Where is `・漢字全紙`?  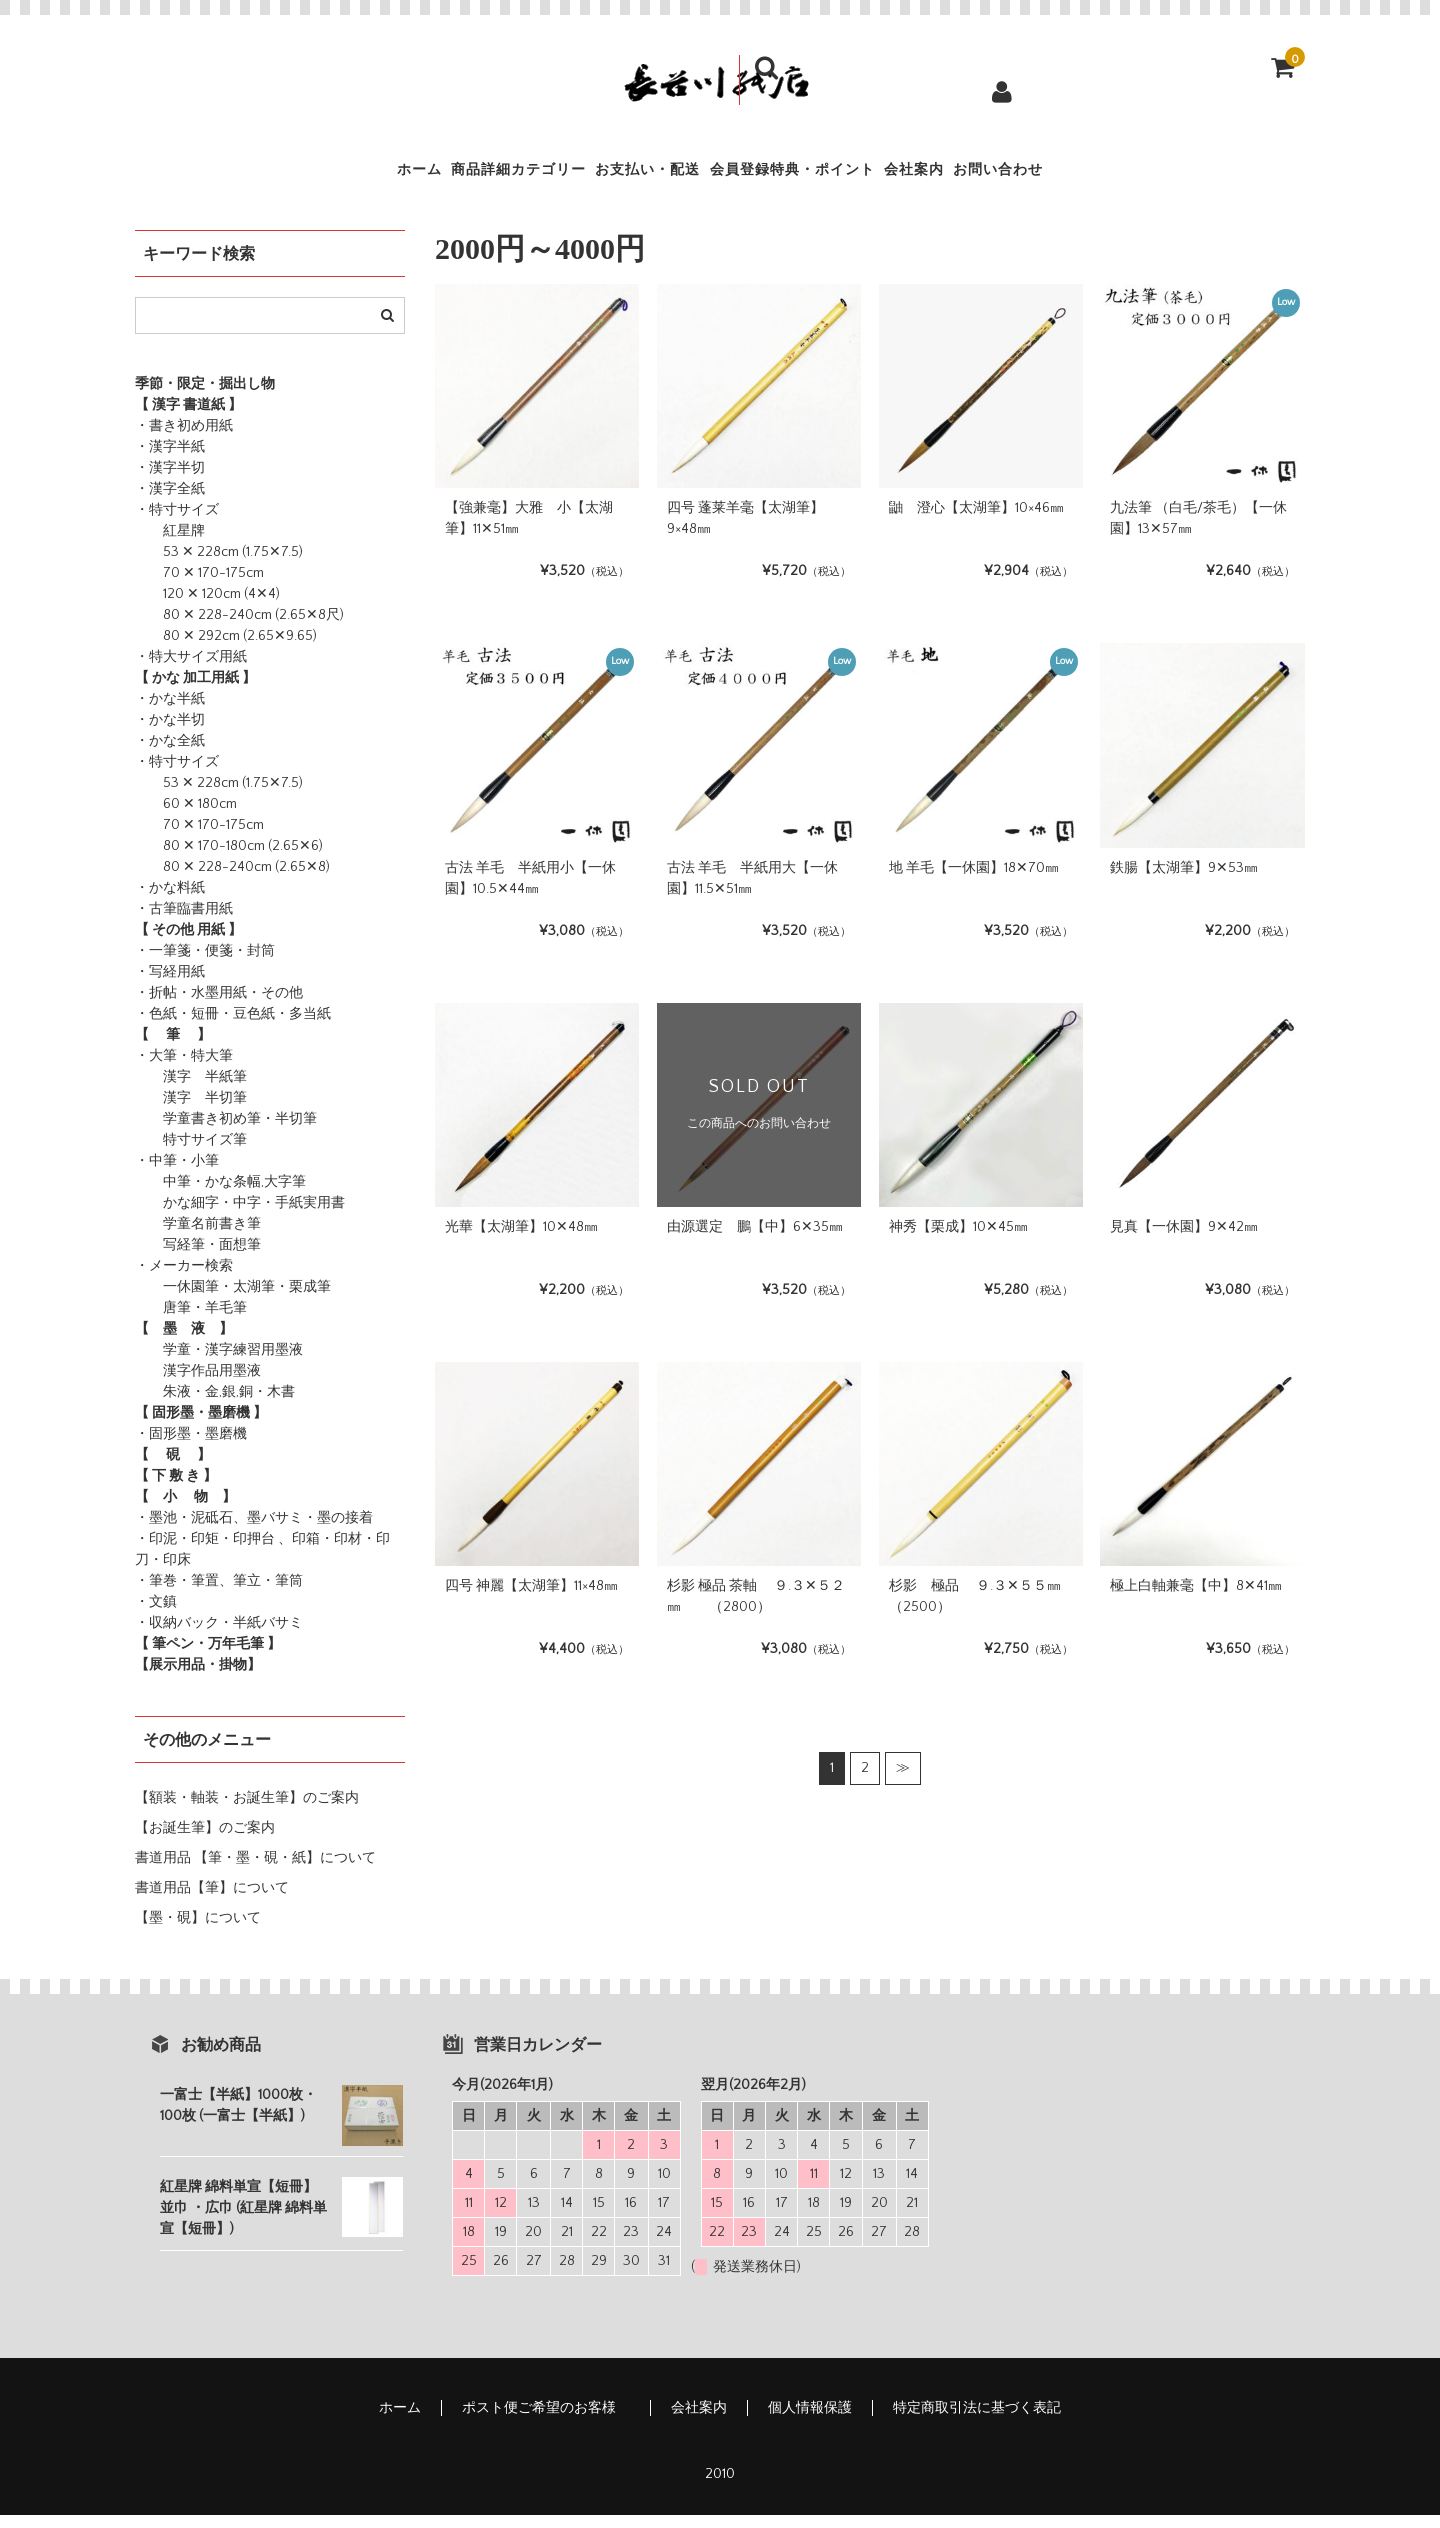 ・漢字全紙 is located at coordinates (170, 502).